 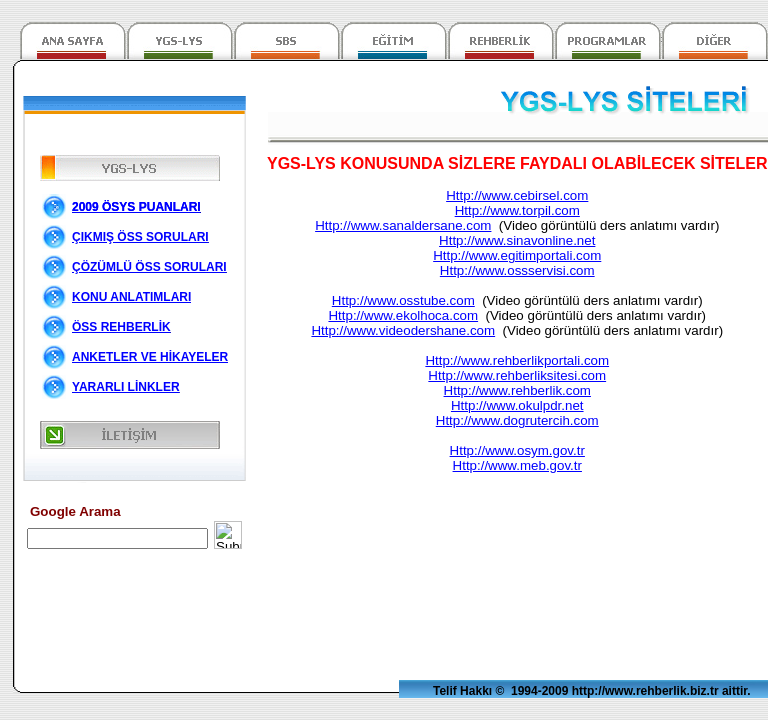 What do you see at coordinates (517, 240) in the screenshot?
I see `Http://www.sinavonline.net` at bounding box center [517, 240].